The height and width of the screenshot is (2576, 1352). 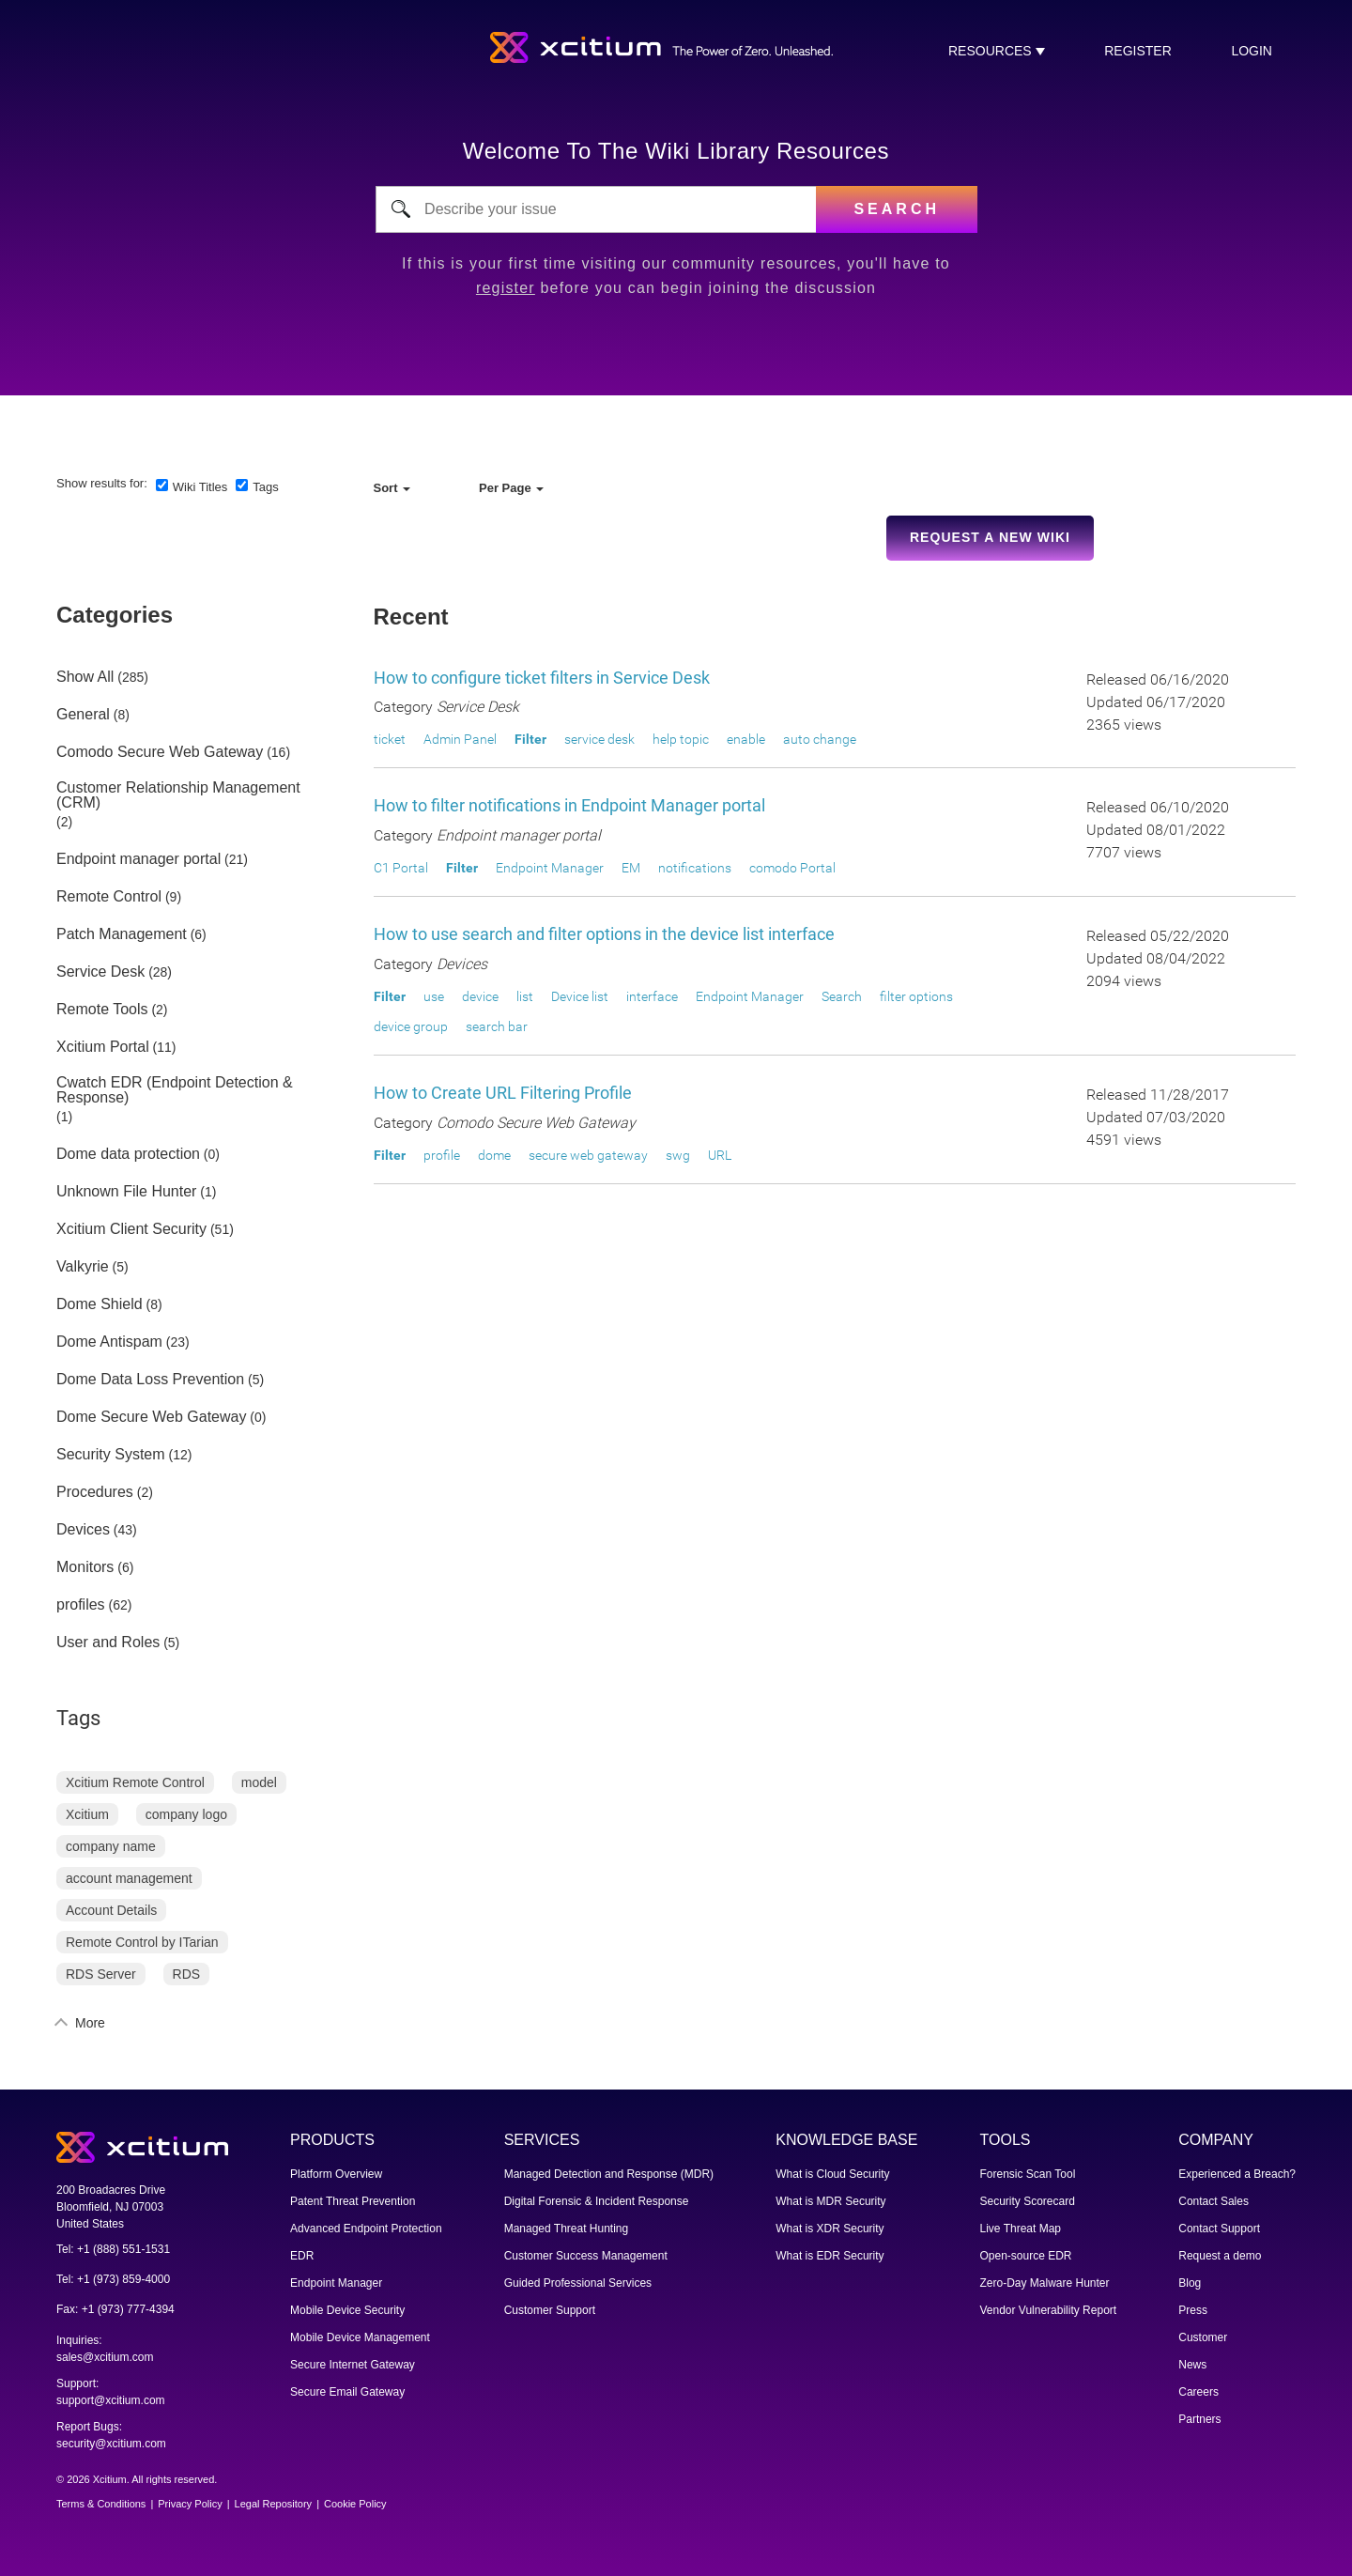 What do you see at coordinates (129, 1878) in the screenshot?
I see `account management` at bounding box center [129, 1878].